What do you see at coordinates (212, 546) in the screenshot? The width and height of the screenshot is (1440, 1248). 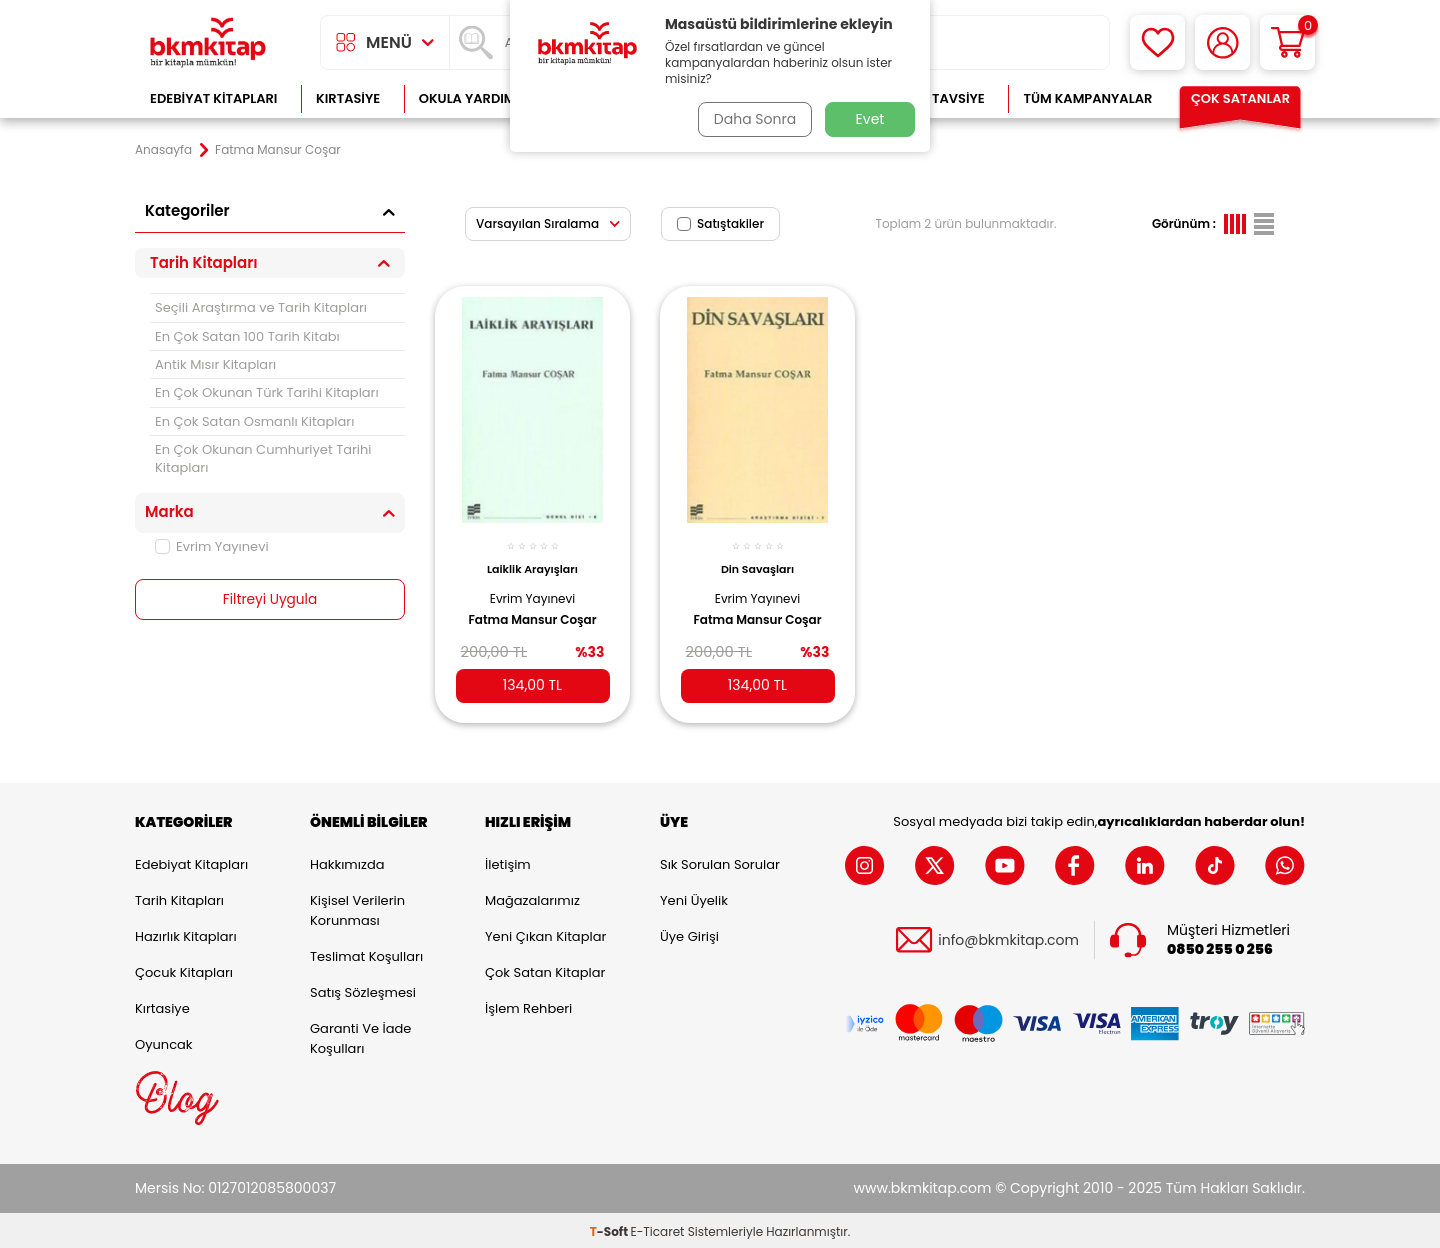 I see `Evrim Yayınevi` at bounding box center [212, 546].